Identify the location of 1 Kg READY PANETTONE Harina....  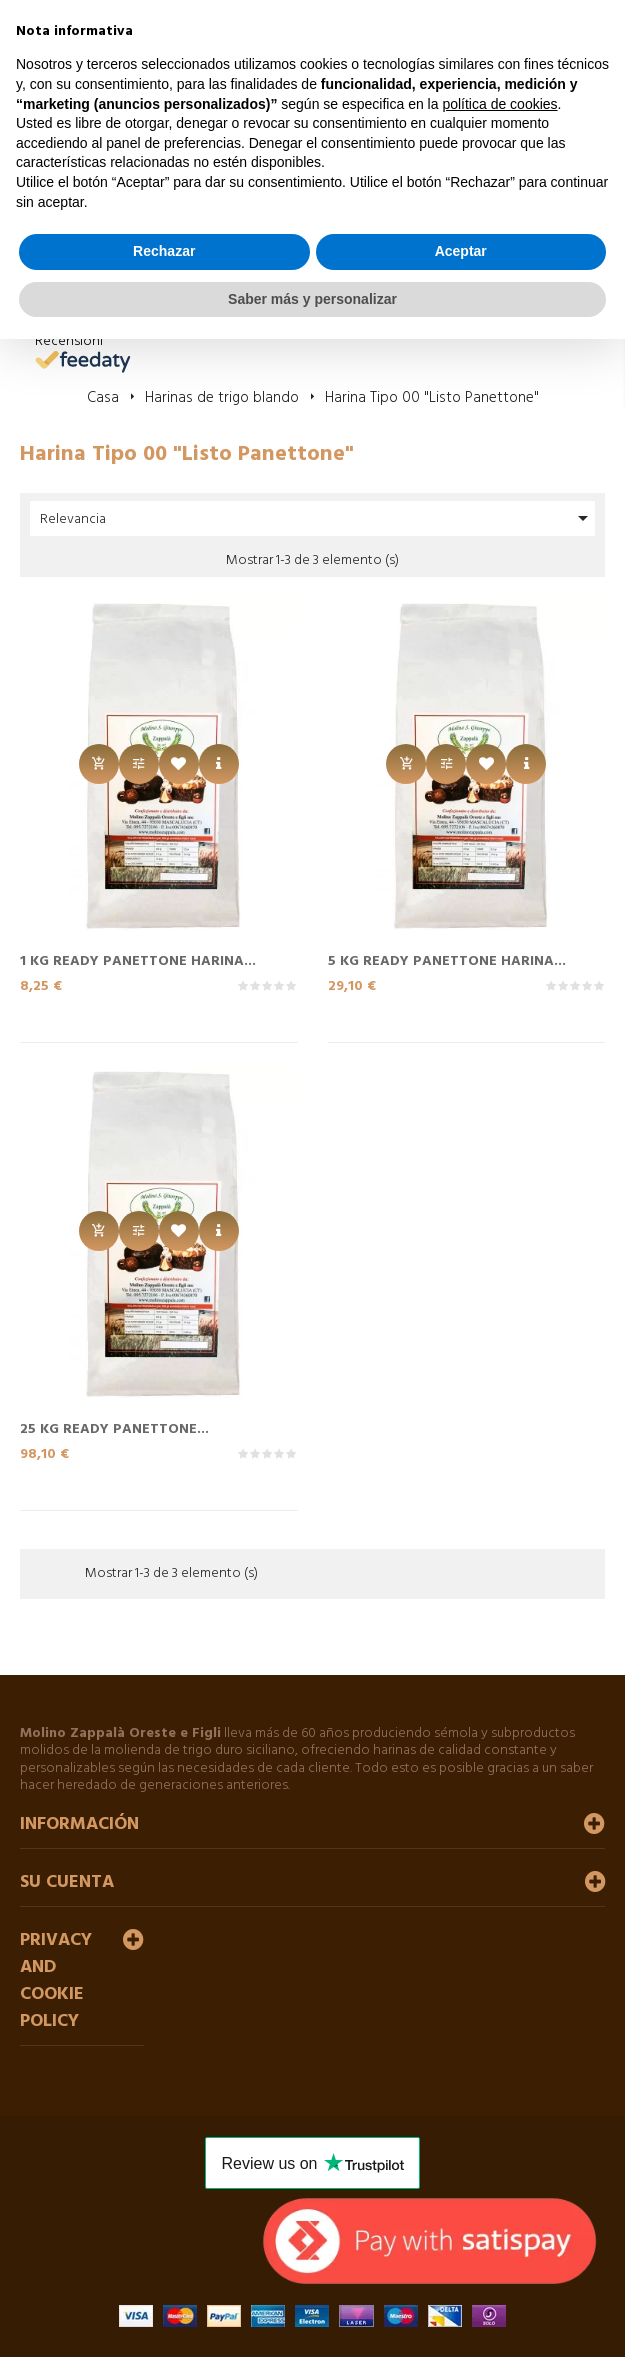
(138, 960).